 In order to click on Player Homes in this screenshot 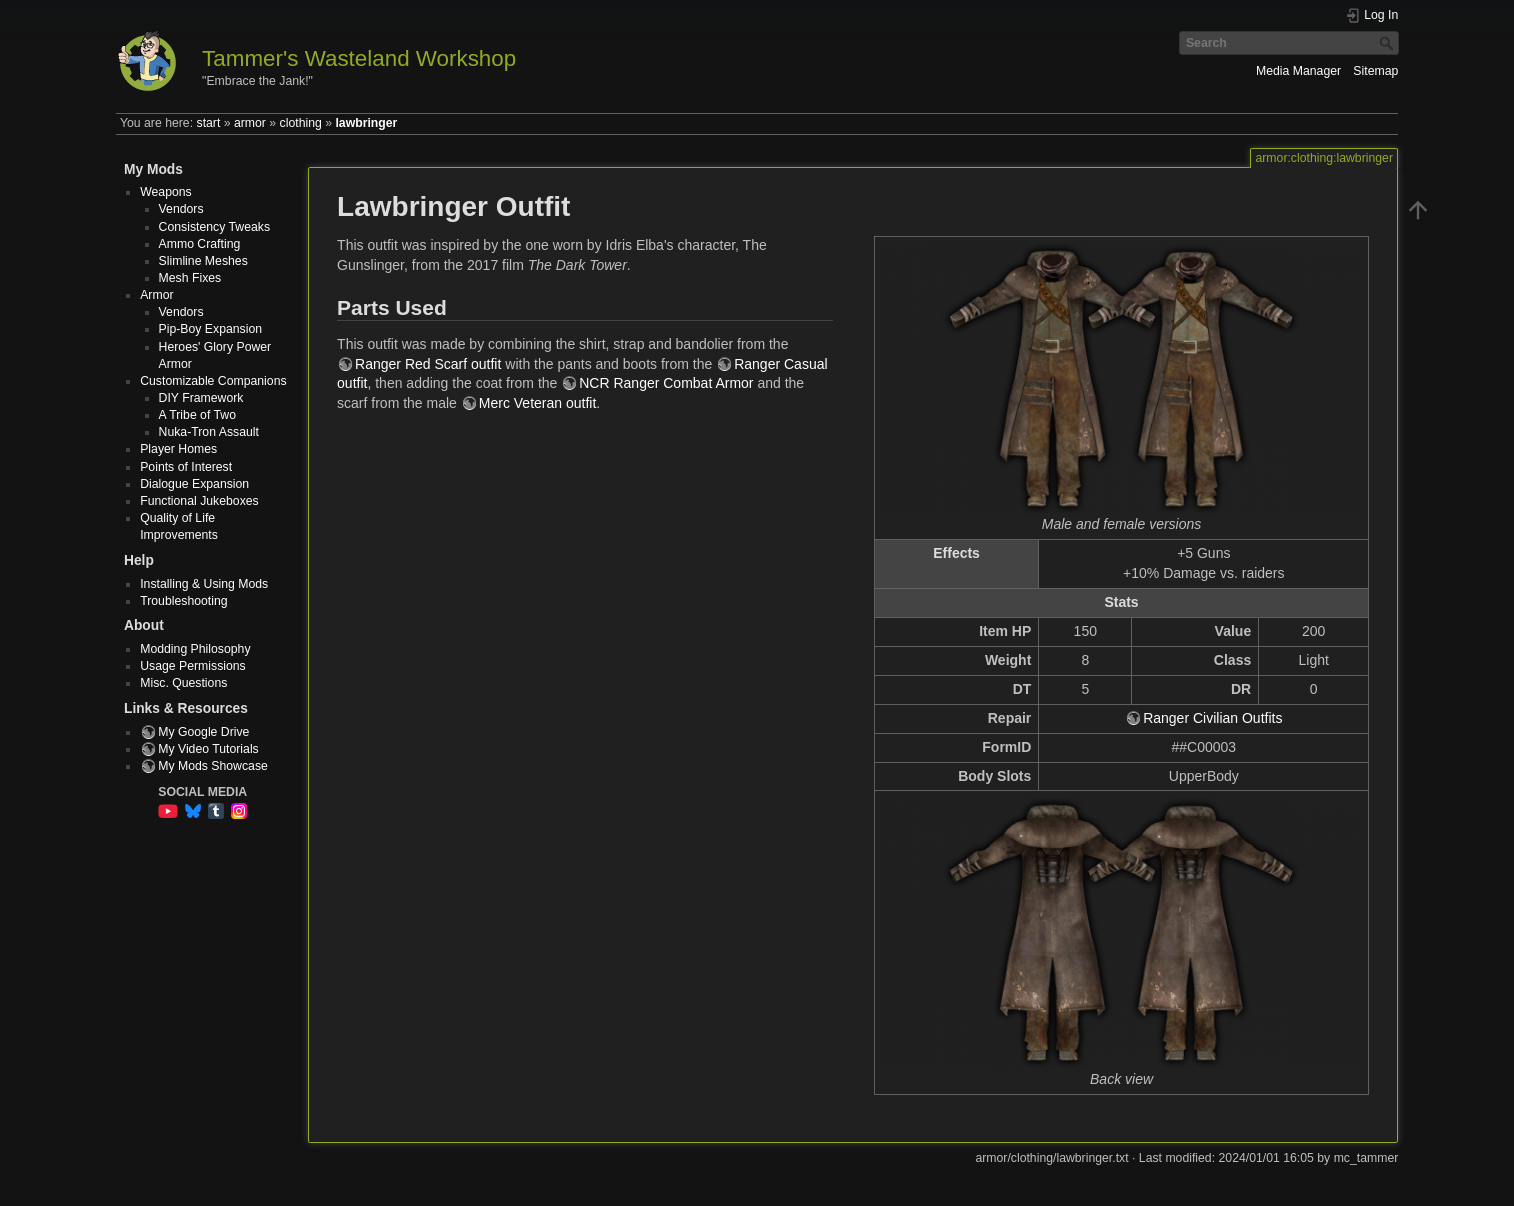, I will do `click(178, 449)`.